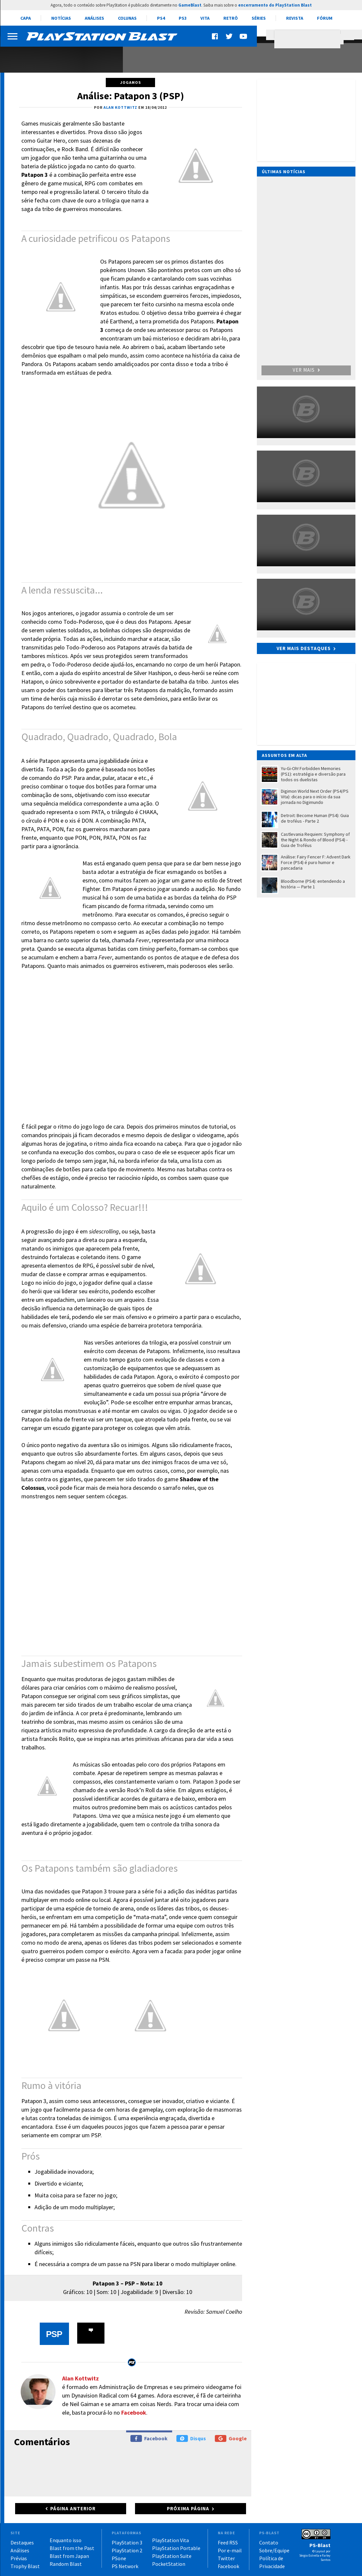 The height and width of the screenshot is (2576, 362). Describe the element at coordinates (161, 18) in the screenshot. I see `PS4` at that location.